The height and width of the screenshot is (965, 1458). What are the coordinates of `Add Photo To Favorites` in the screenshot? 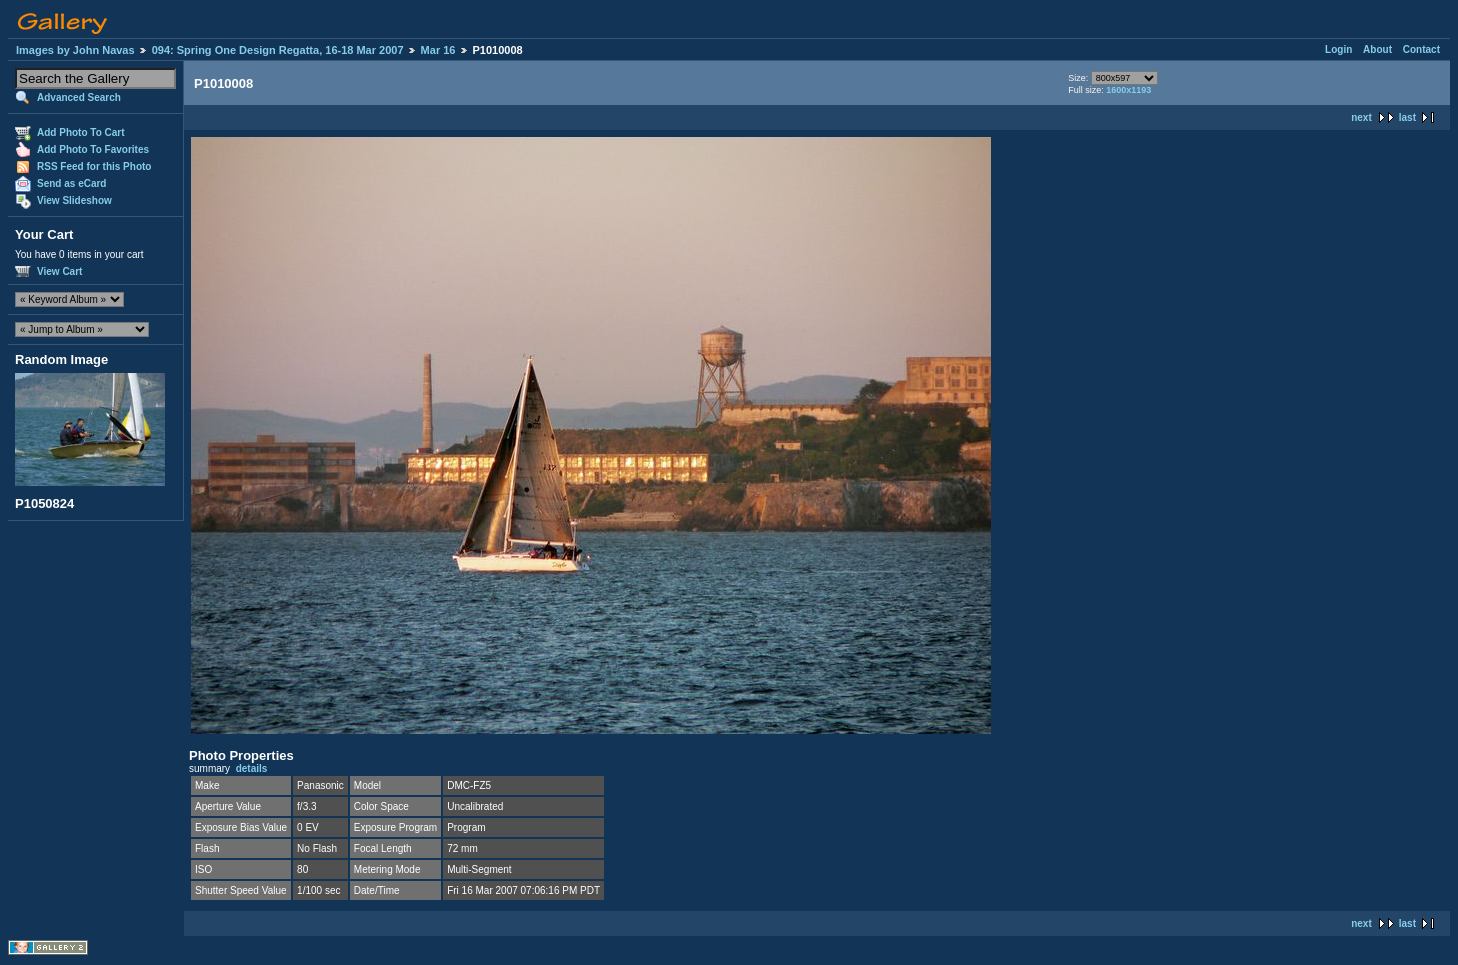 It's located at (93, 149).